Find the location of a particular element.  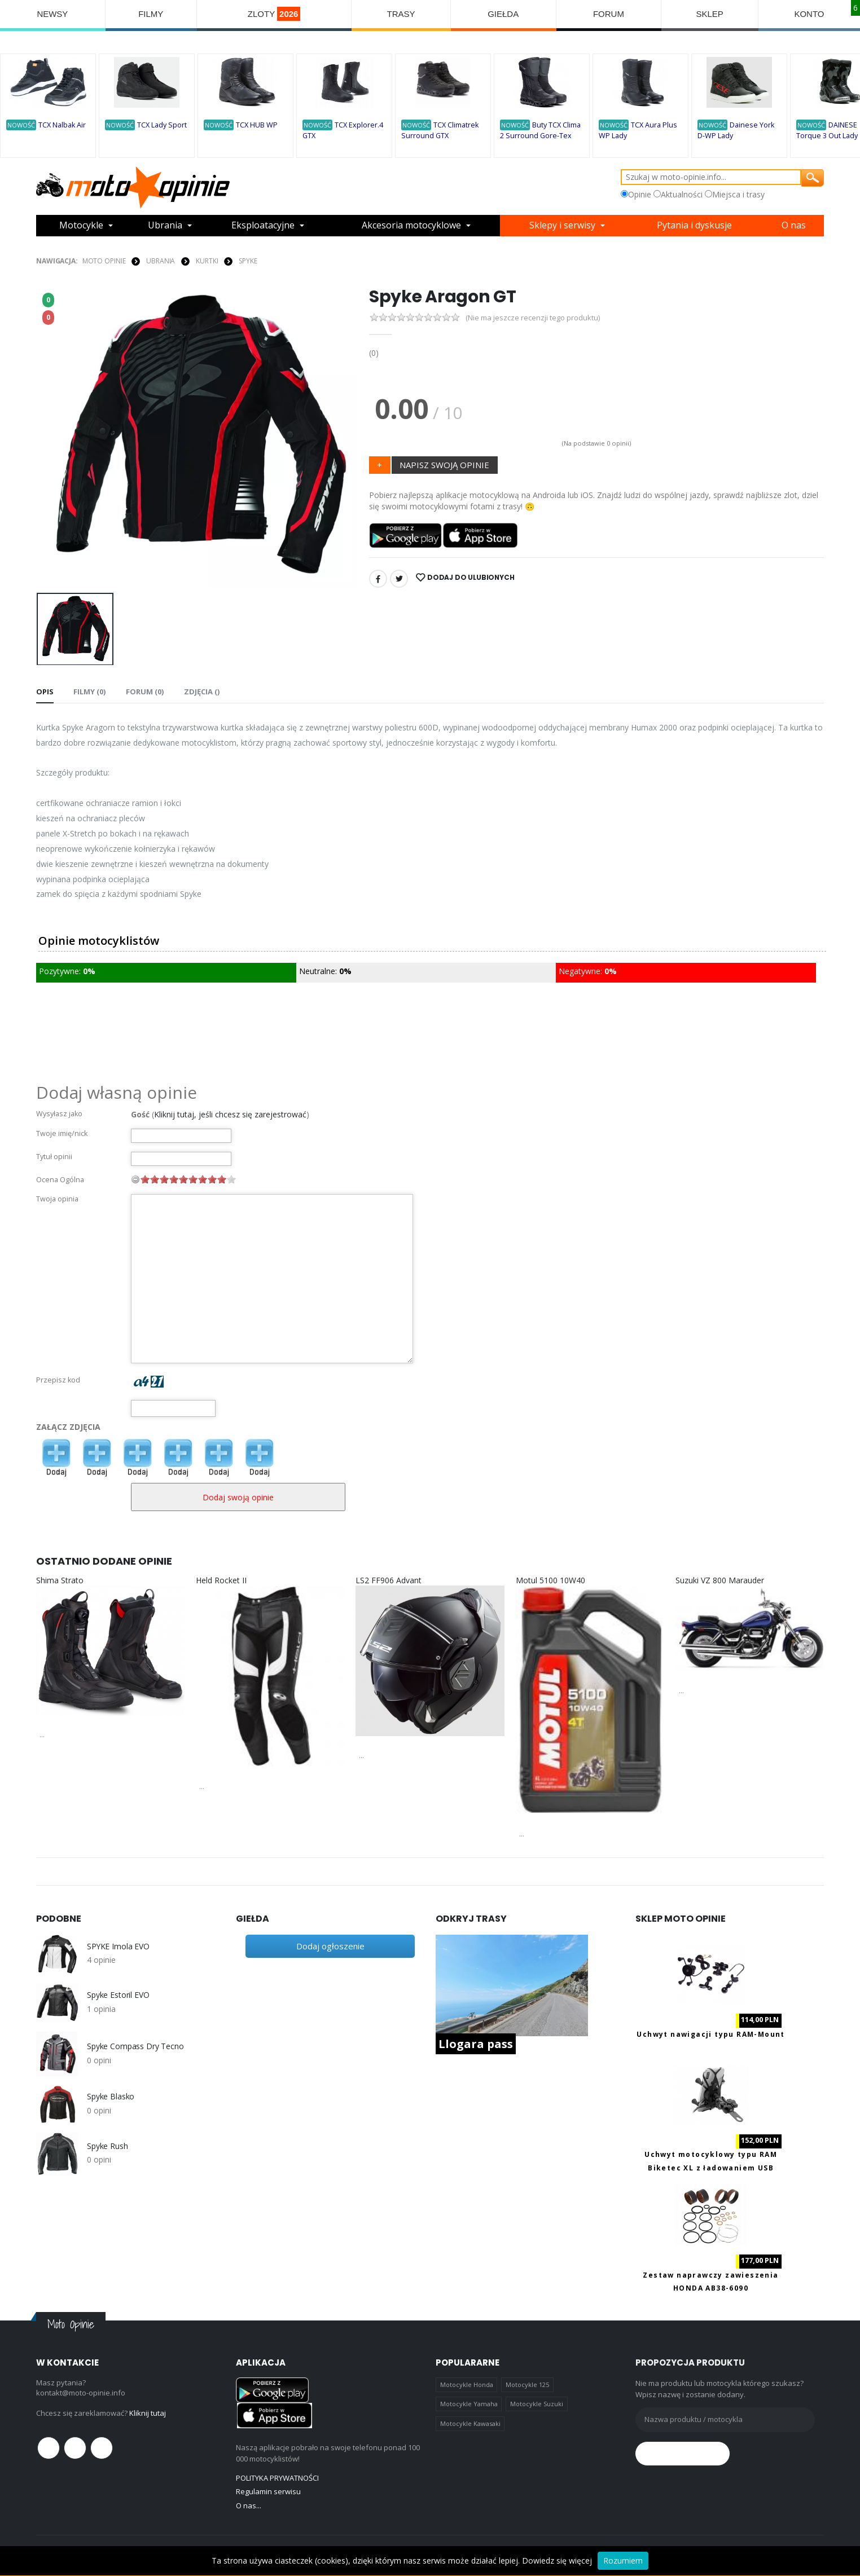

POLITYKA PRYWATNOŚCI is located at coordinates (277, 2478).